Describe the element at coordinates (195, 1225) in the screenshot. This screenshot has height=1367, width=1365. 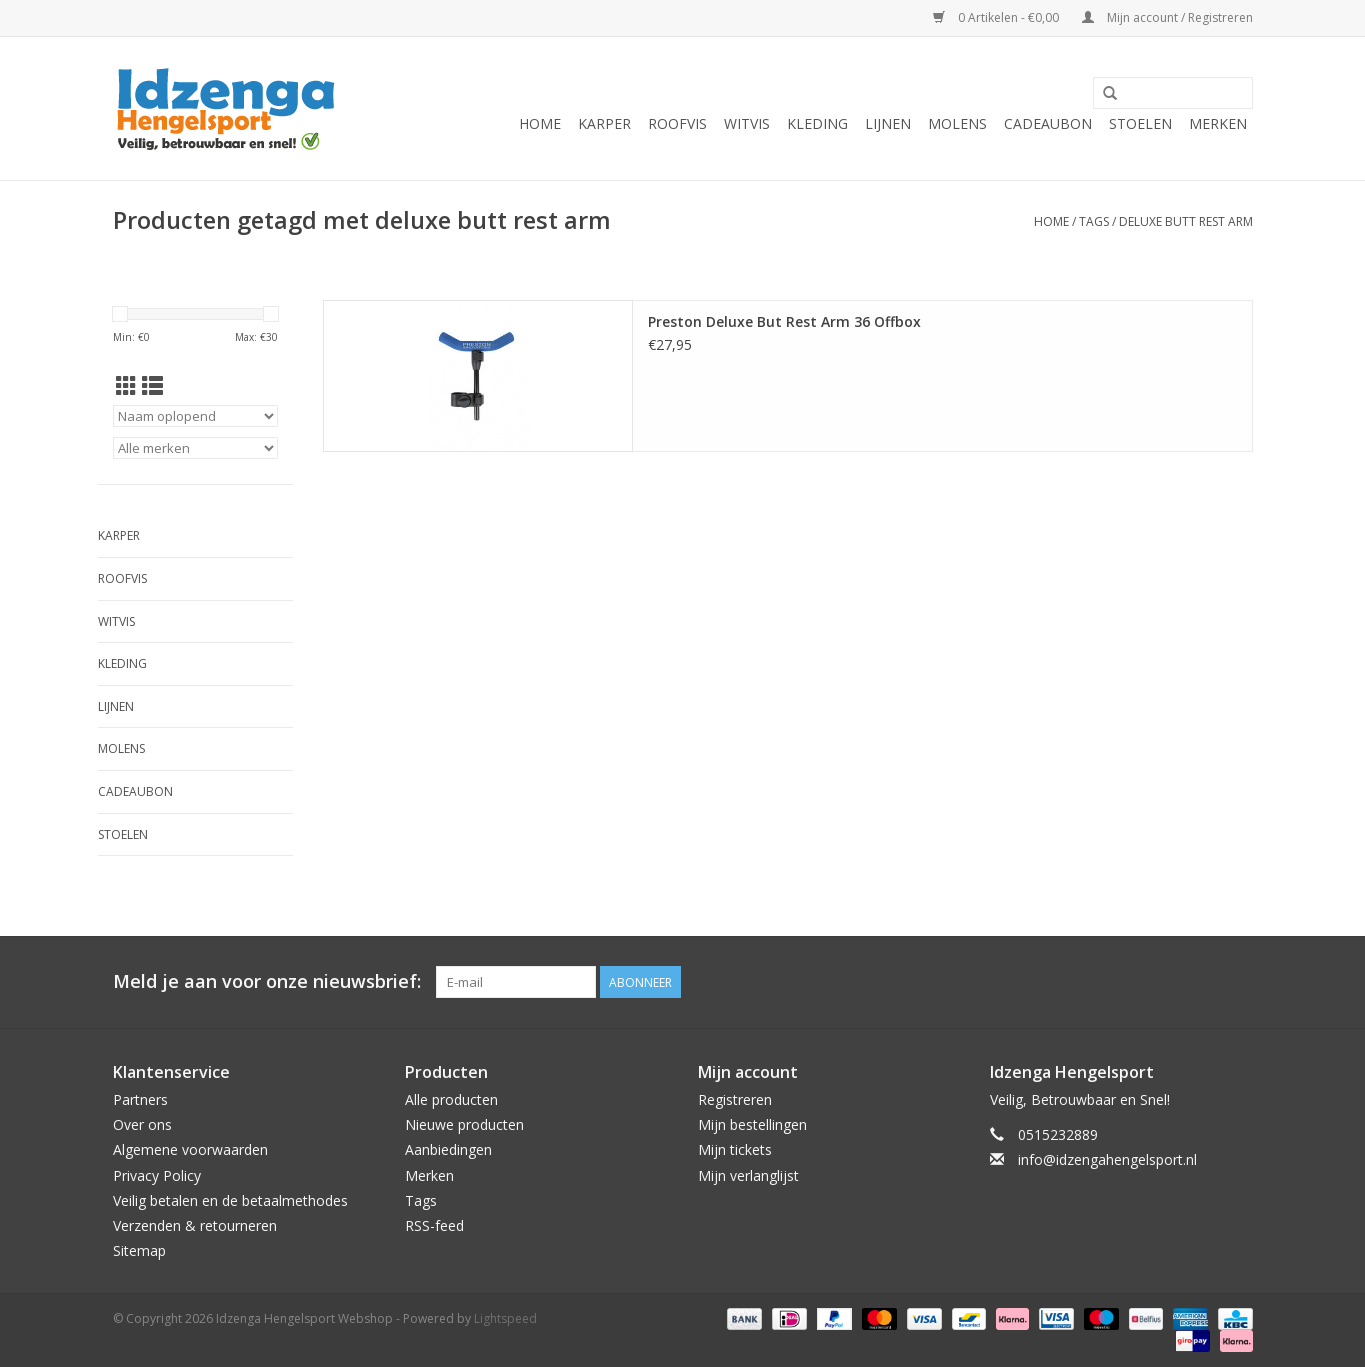
I see `Verzenden & retourneren` at that location.